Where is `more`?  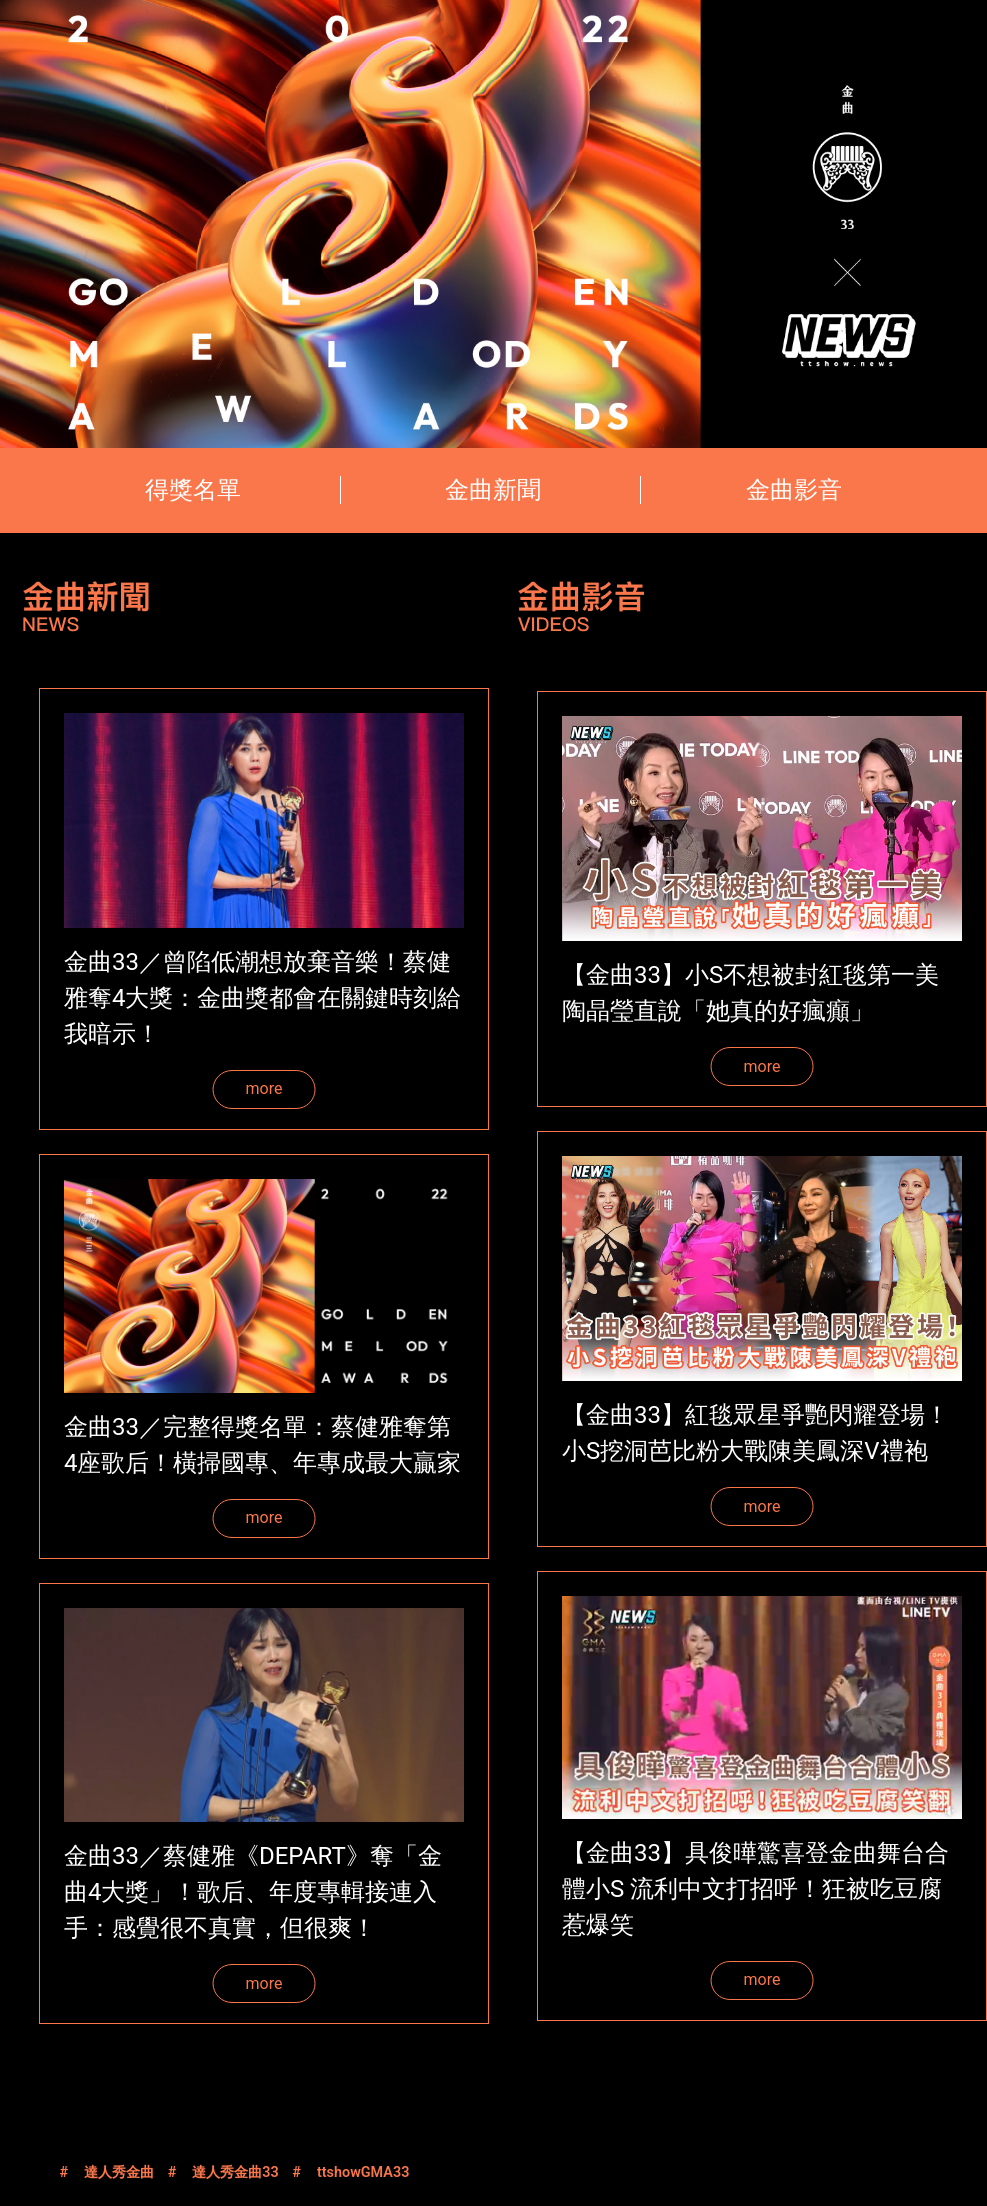 more is located at coordinates (264, 1088).